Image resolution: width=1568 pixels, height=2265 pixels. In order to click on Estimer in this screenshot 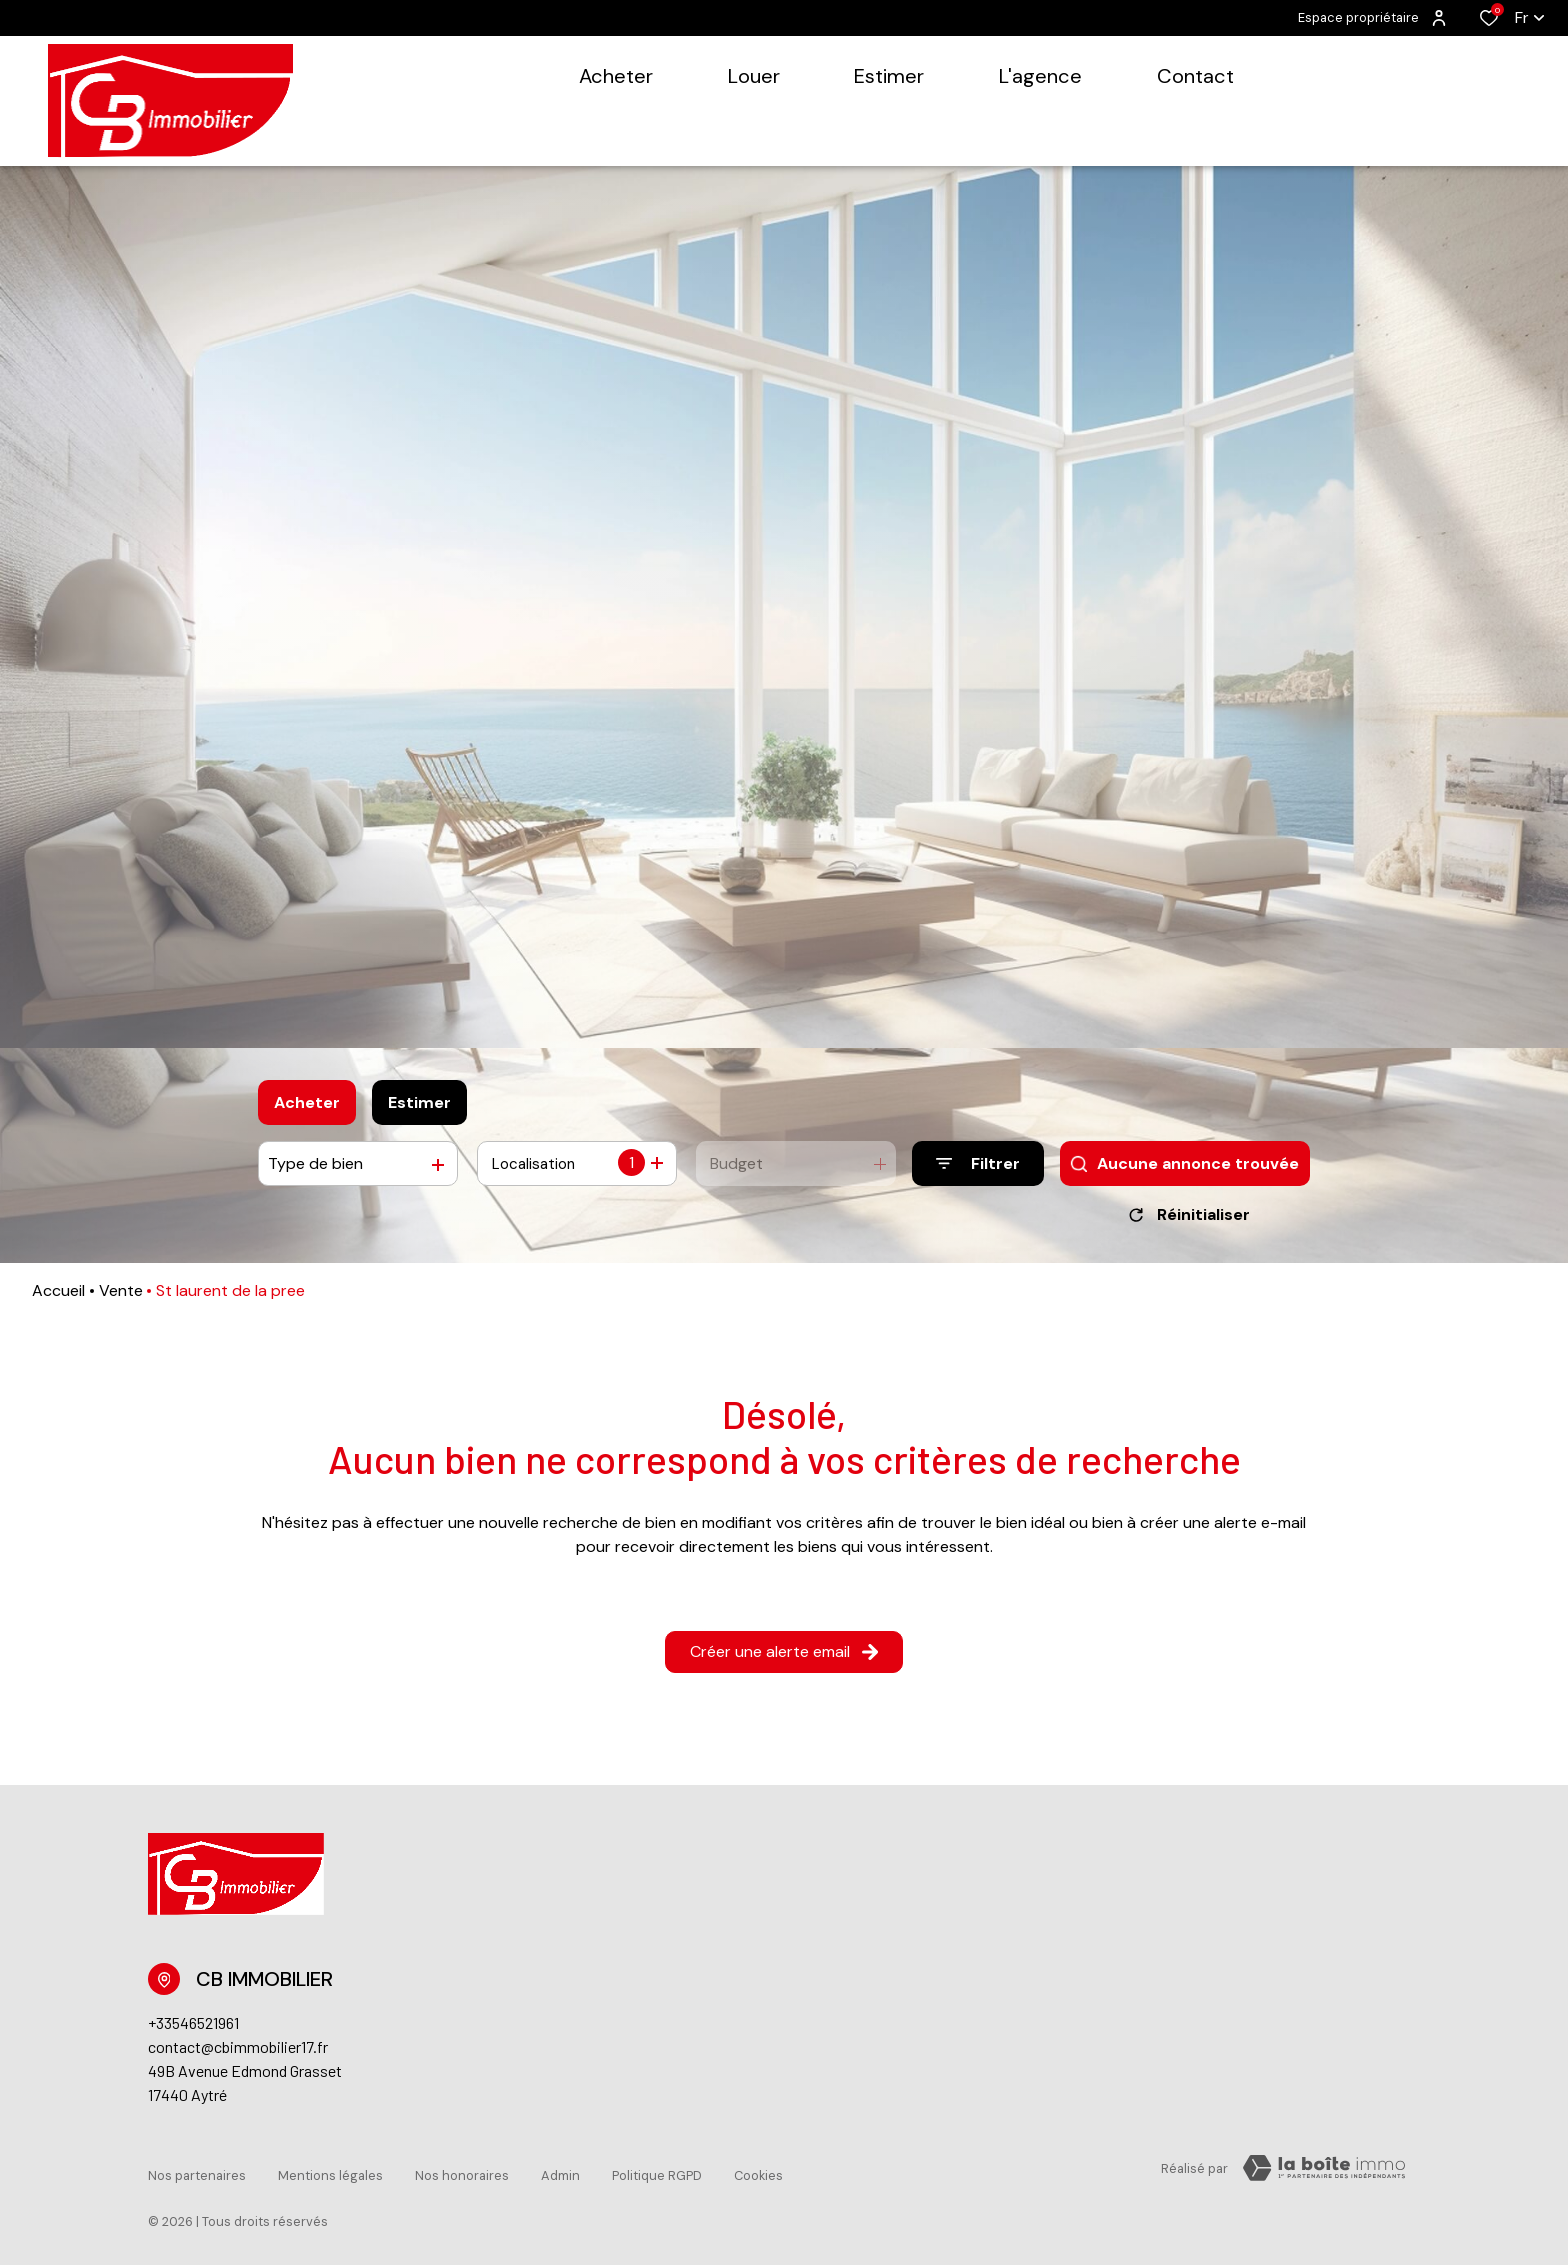, I will do `click(419, 1102)`.